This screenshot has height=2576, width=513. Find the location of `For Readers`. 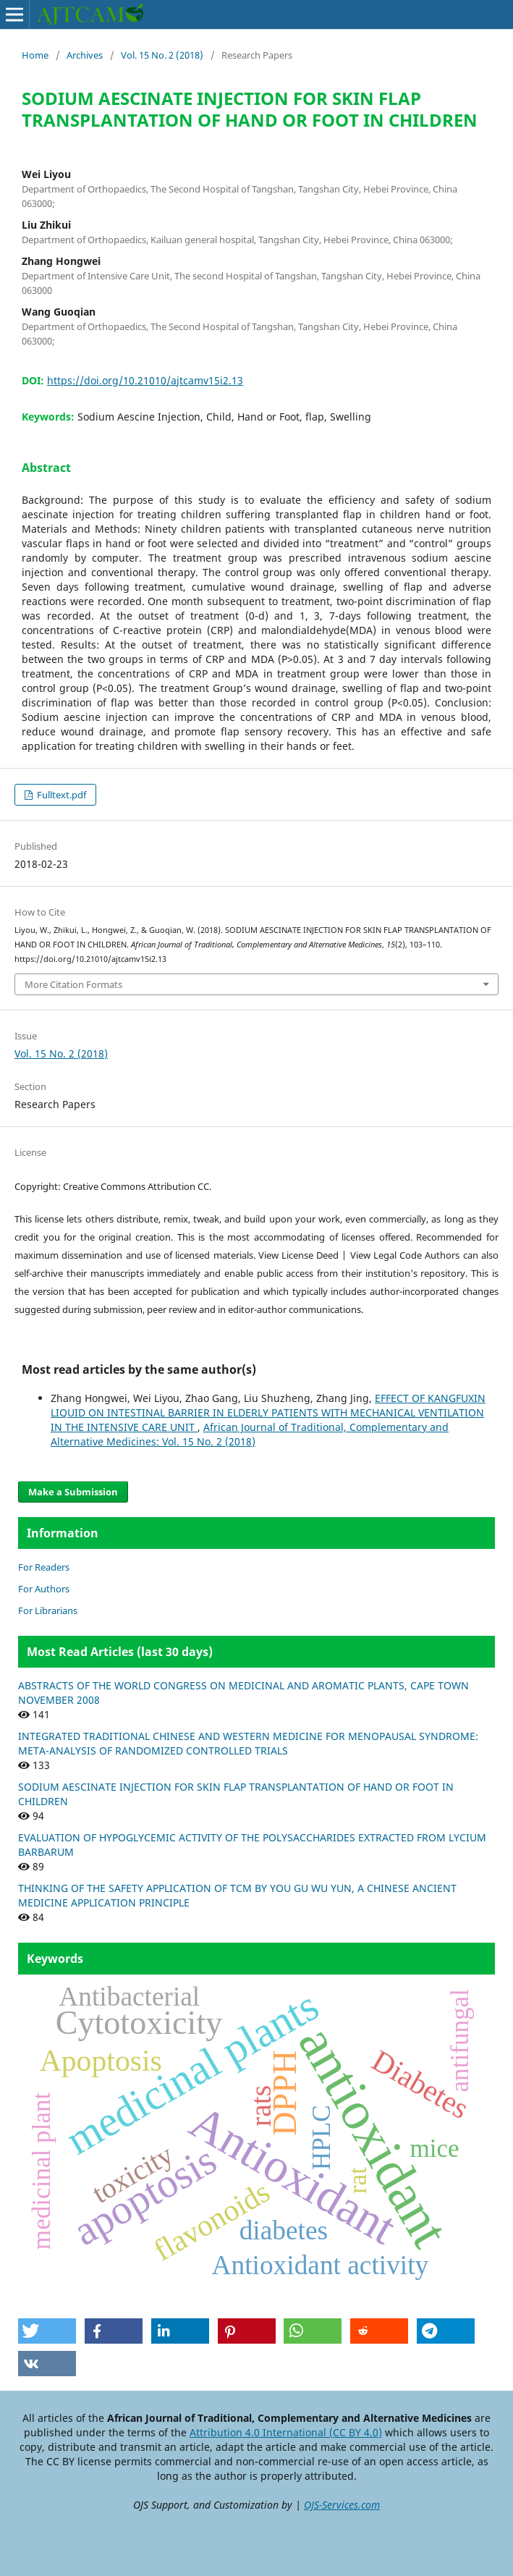

For Readers is located at coordinates (43, 1567).